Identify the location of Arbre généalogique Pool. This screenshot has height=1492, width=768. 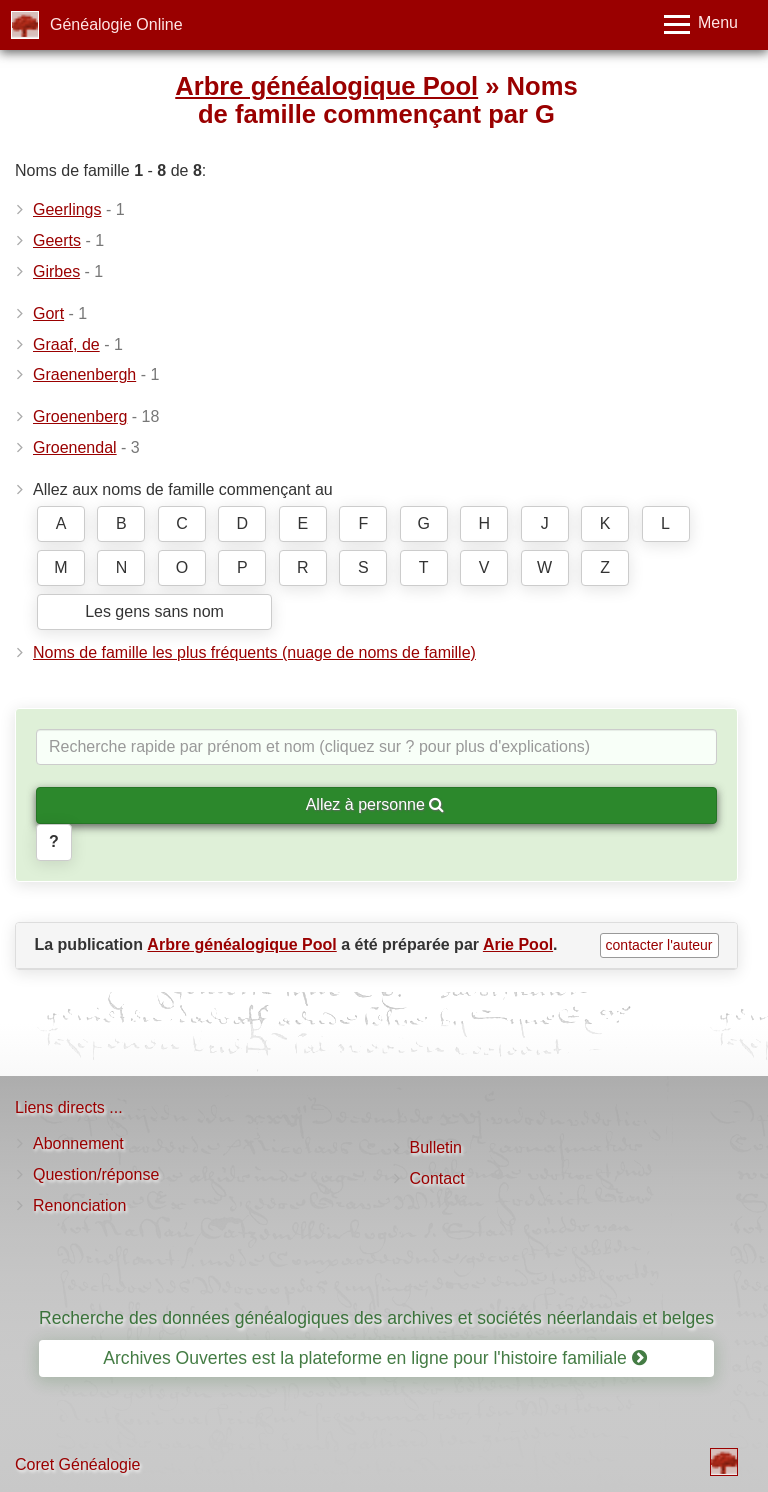
(326, 86).